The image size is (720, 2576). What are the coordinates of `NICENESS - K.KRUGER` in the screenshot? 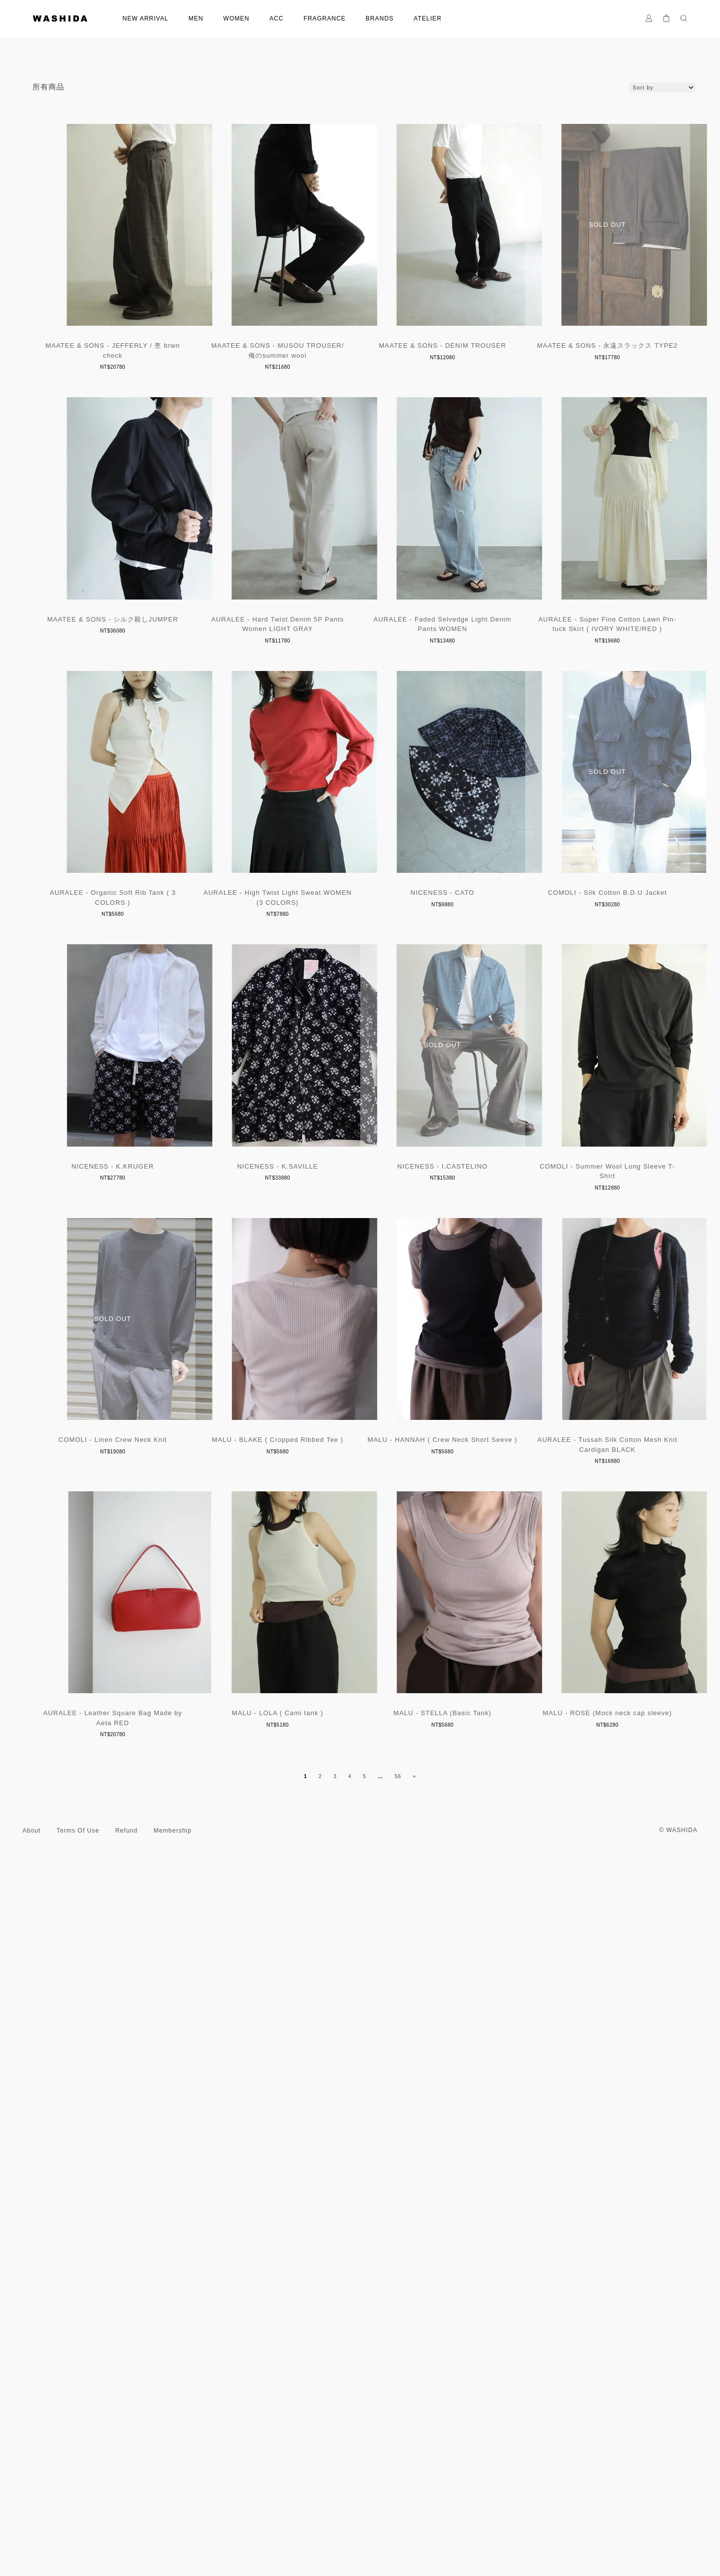 It's located at (135, 1553).